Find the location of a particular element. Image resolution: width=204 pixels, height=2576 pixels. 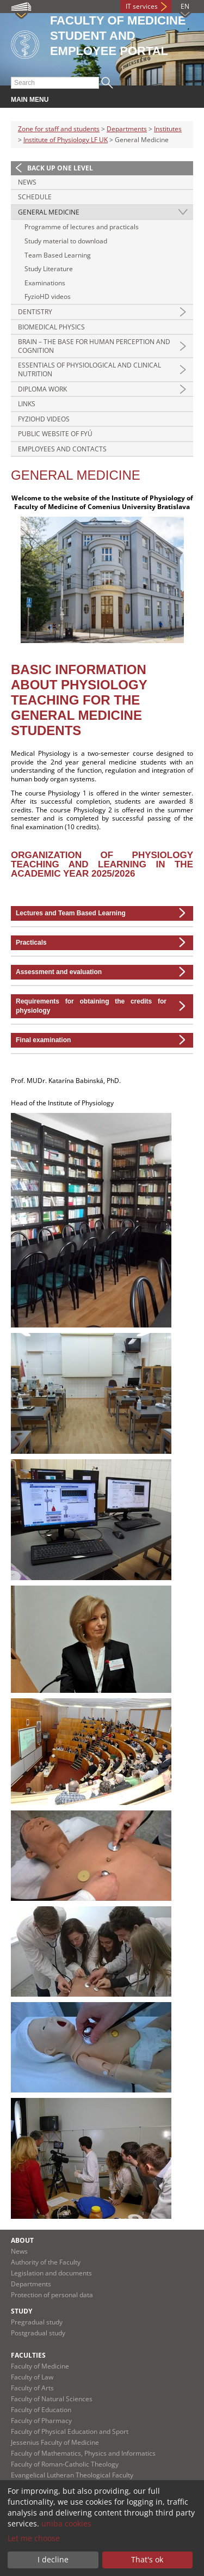

Employees and contacts is located at coordinates (62, 449).